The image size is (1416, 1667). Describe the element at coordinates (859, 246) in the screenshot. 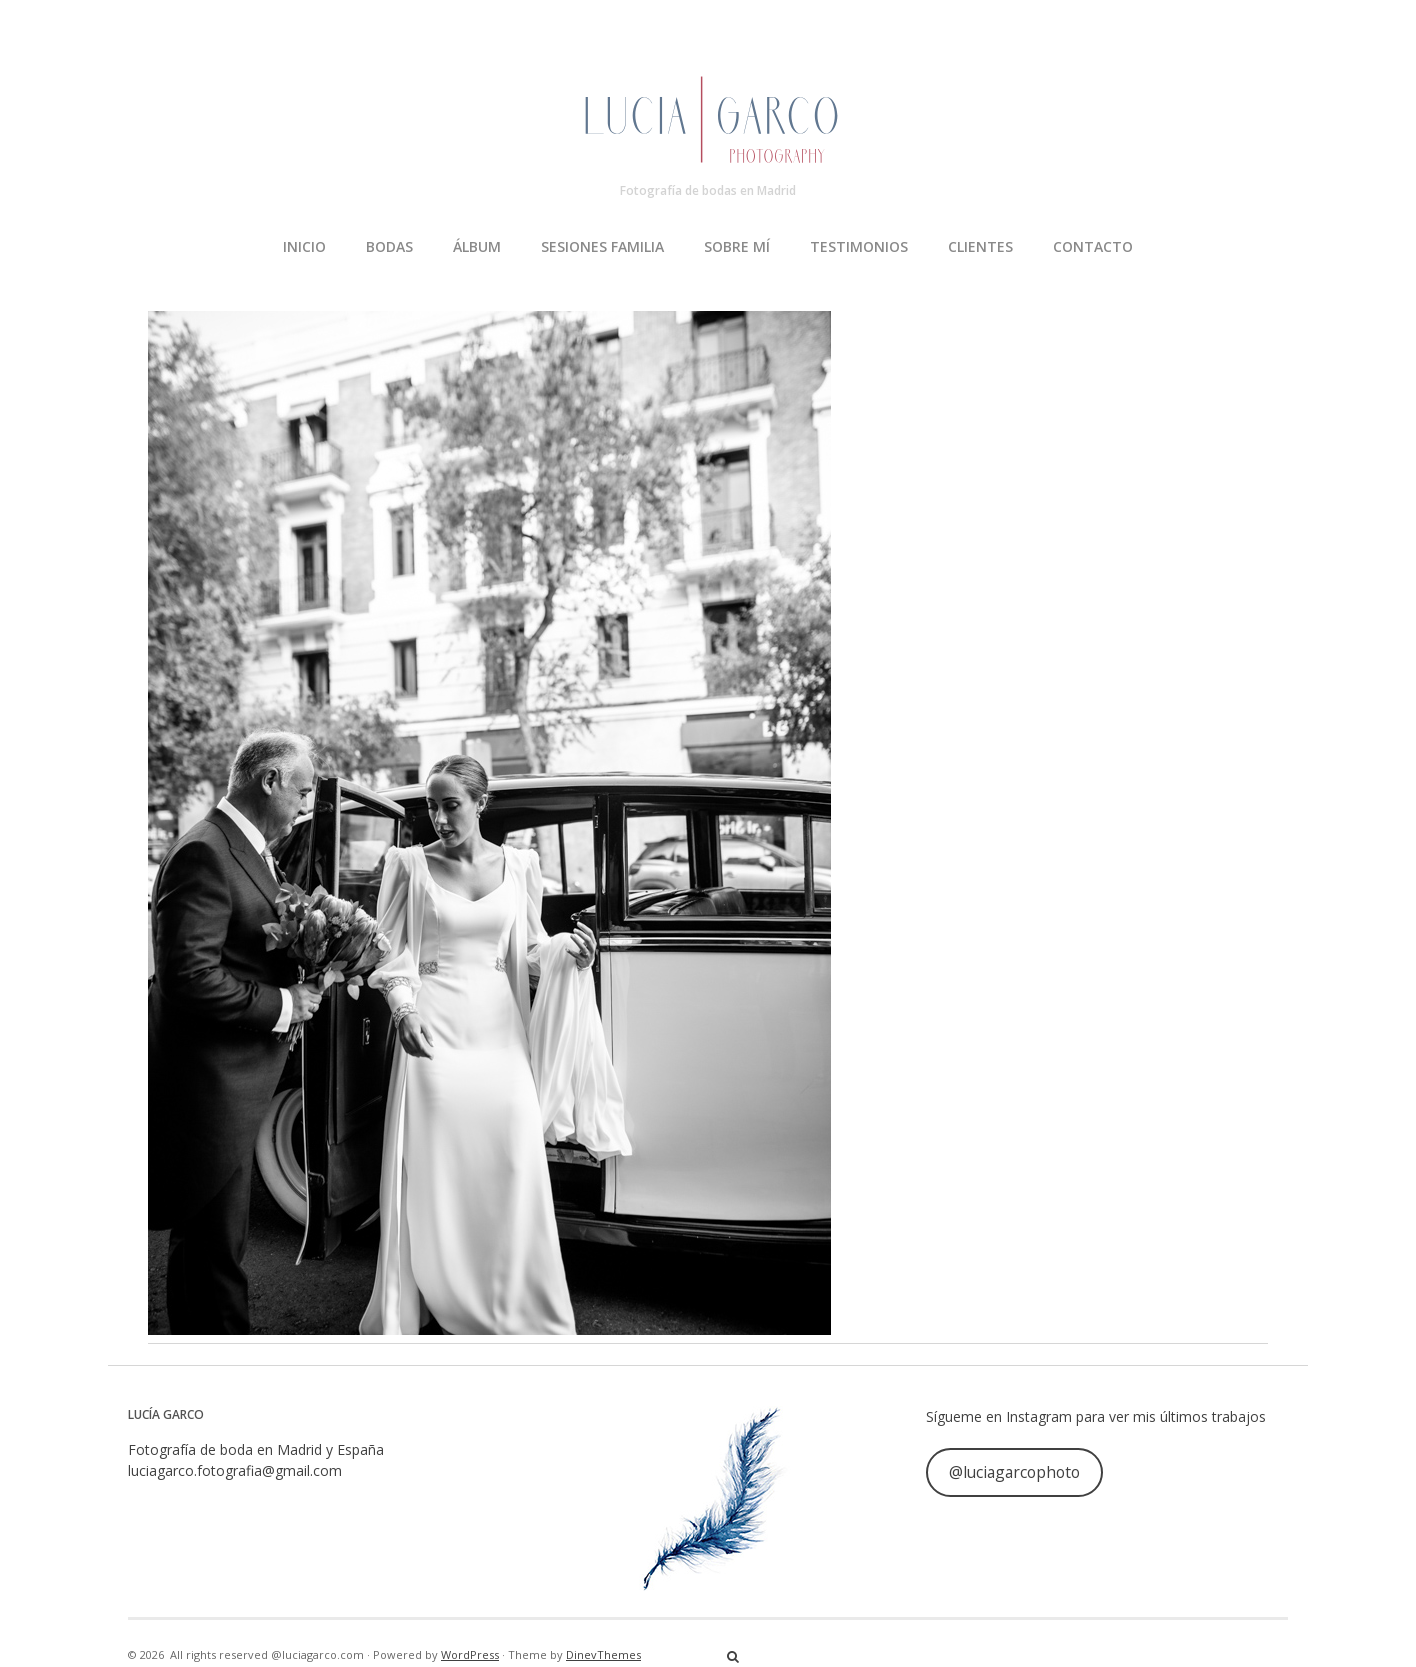

I see `TESTIMONIOS` at that location.